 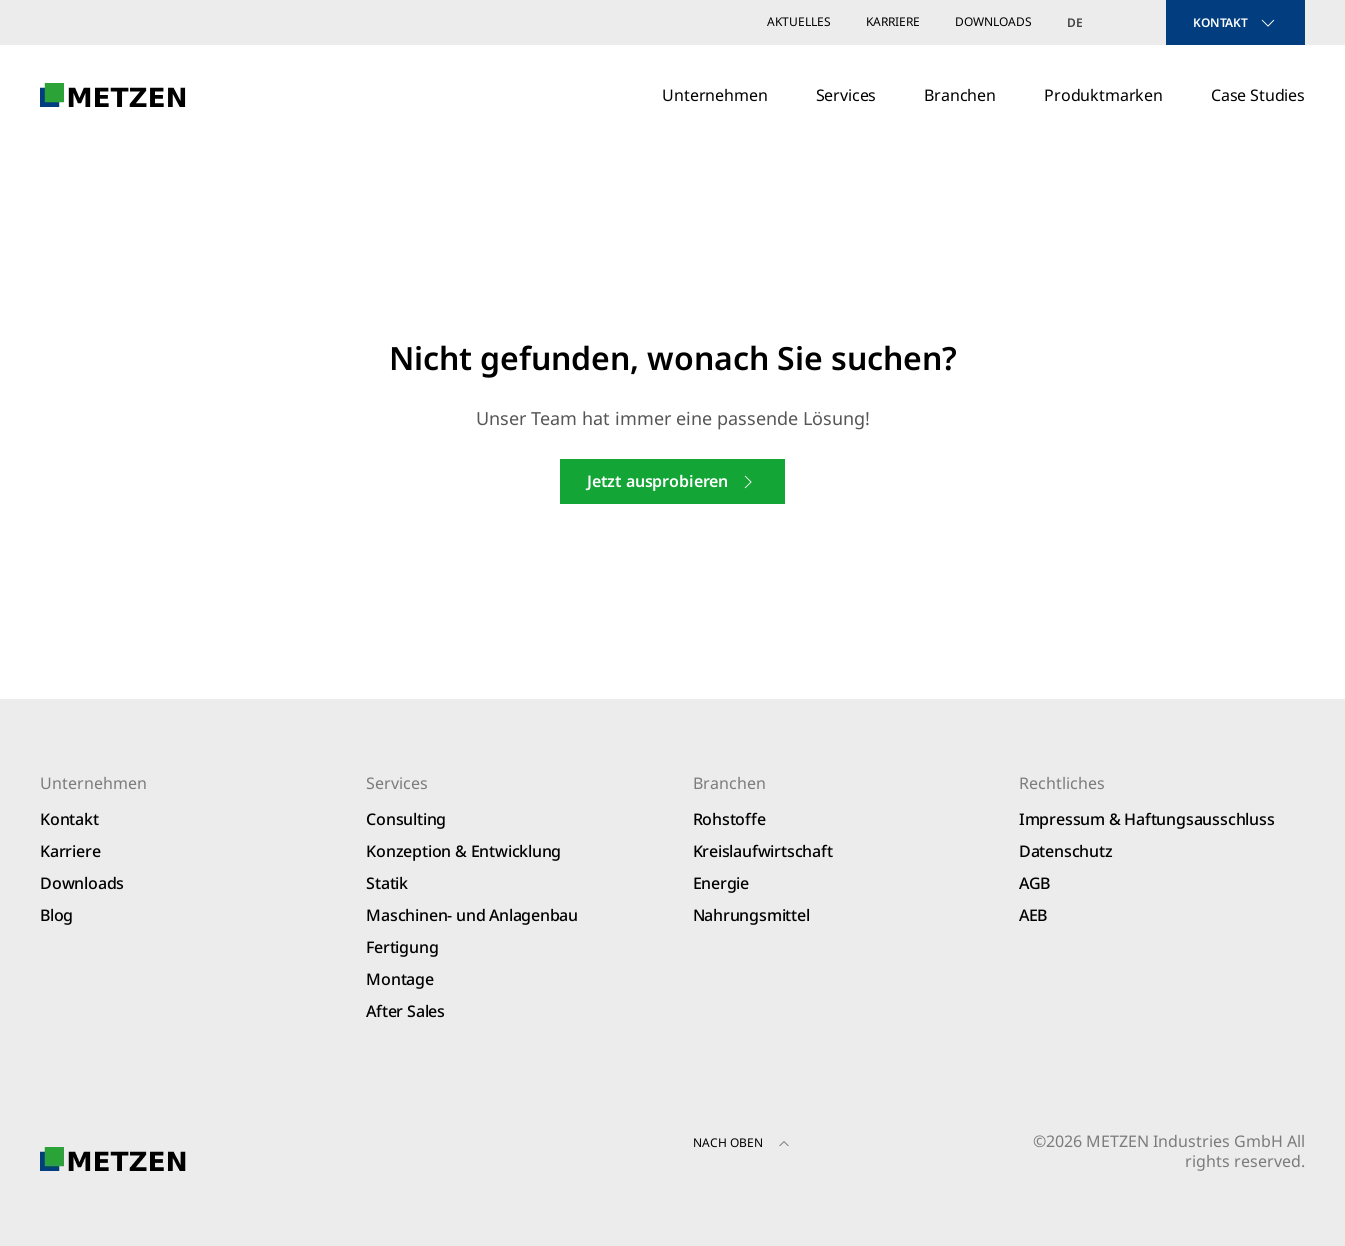 I want to click on Kreislaufwirtschaft, so click(x=763, y=851).